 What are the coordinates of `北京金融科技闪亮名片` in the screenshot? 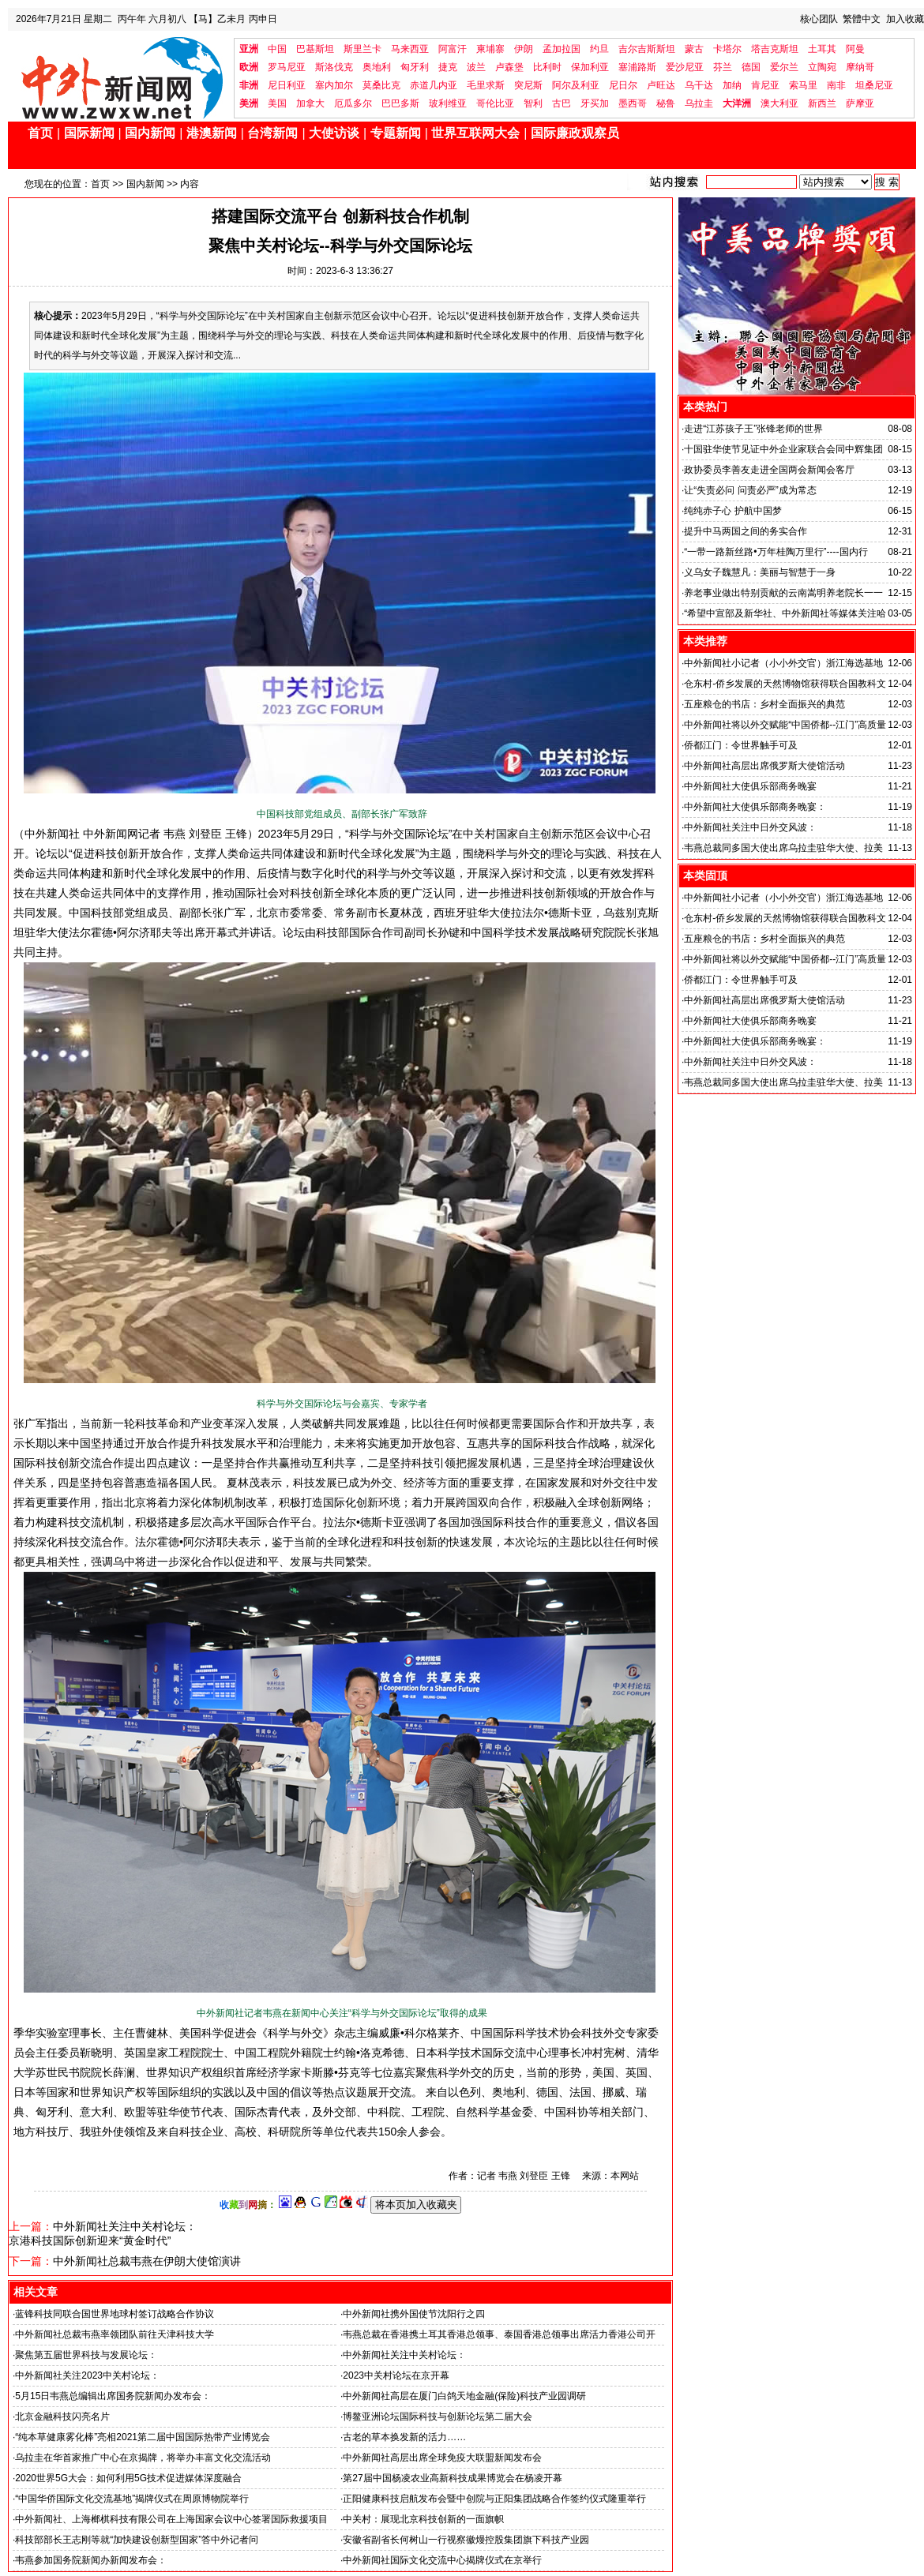 It's located at (62, 2416).